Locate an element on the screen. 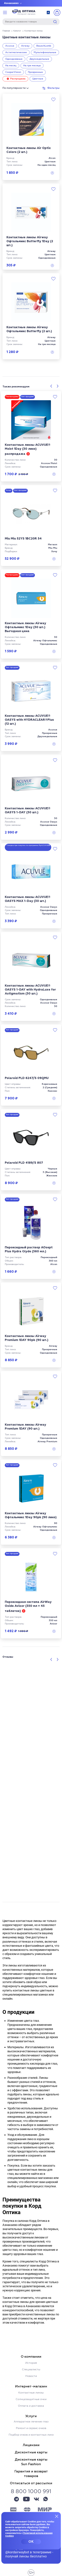 This screenshot has height=2576, width=62. Солнцезащитные очки is located at coordinates (31, 2399).